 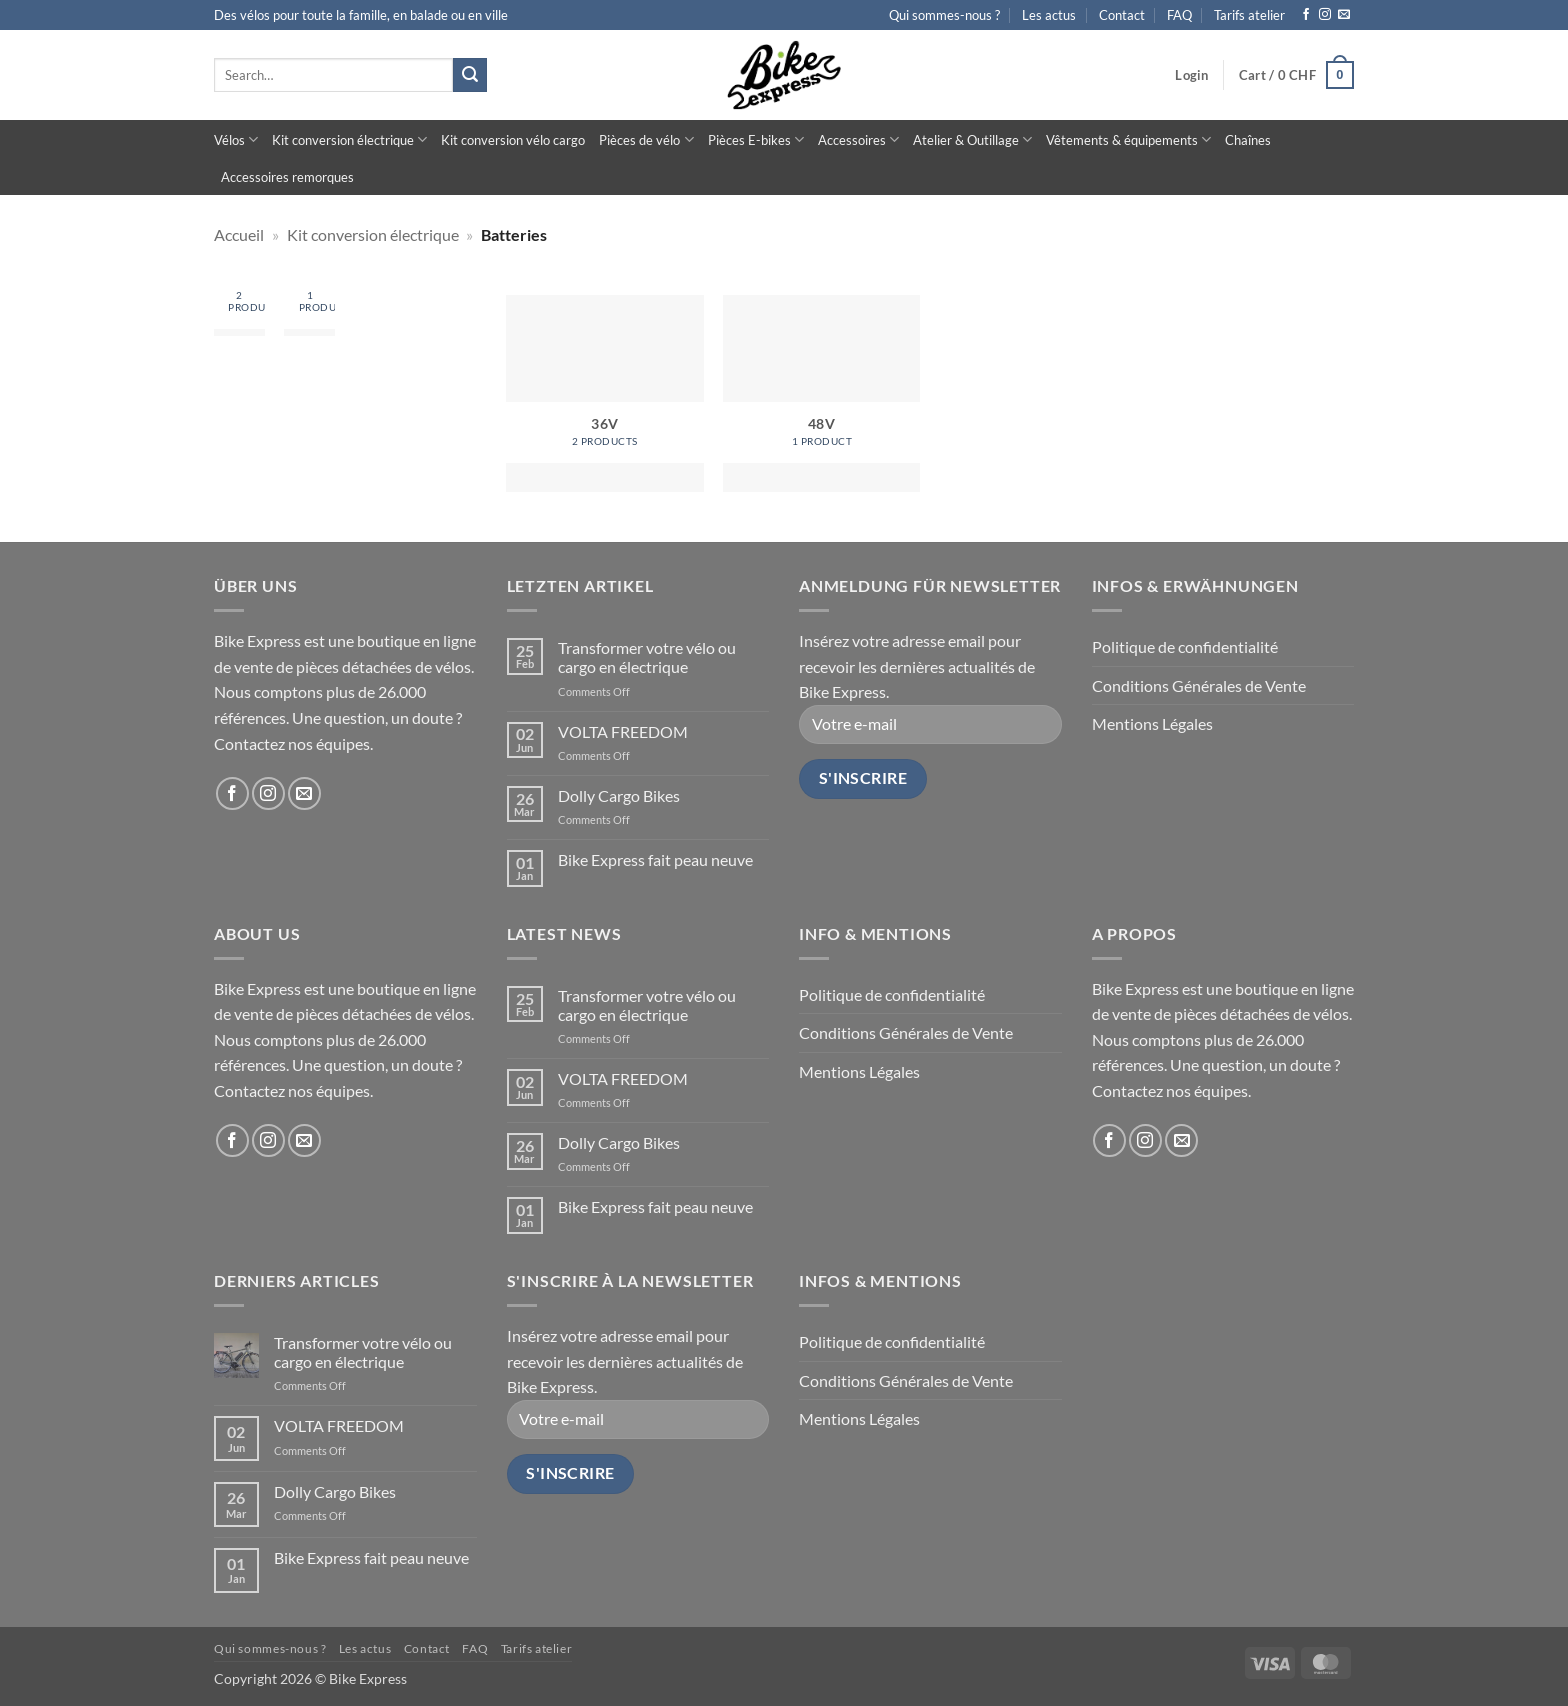 I want to click on Accessoires remorques, so click(x=287, y=177).